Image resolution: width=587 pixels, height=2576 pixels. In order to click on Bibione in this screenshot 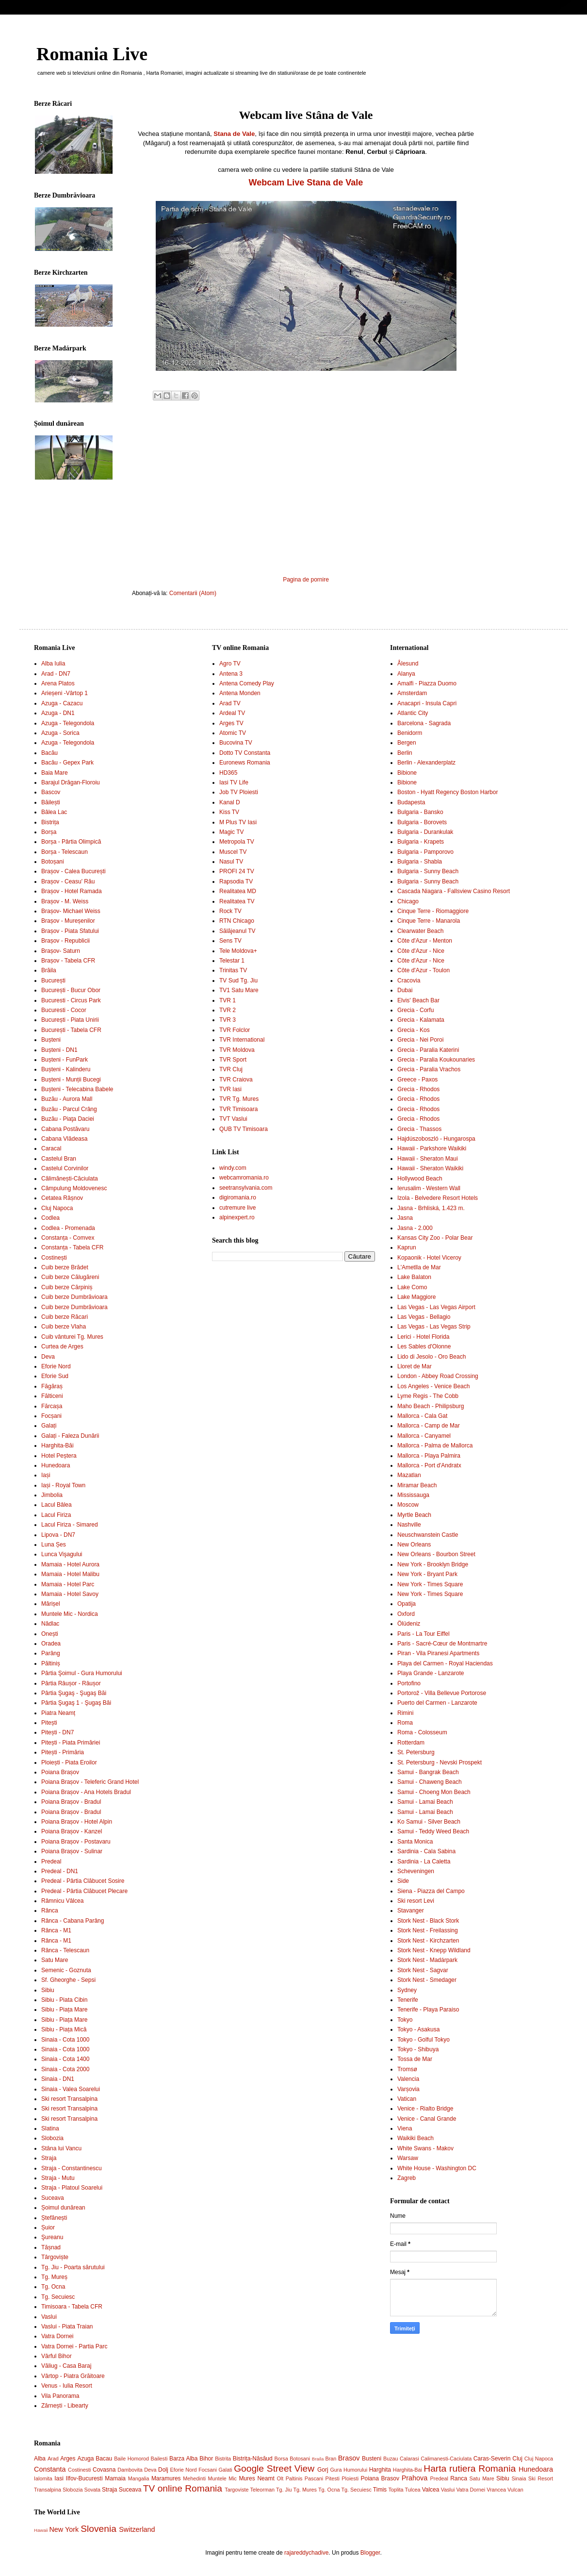, I will do `click(407, 772)`.